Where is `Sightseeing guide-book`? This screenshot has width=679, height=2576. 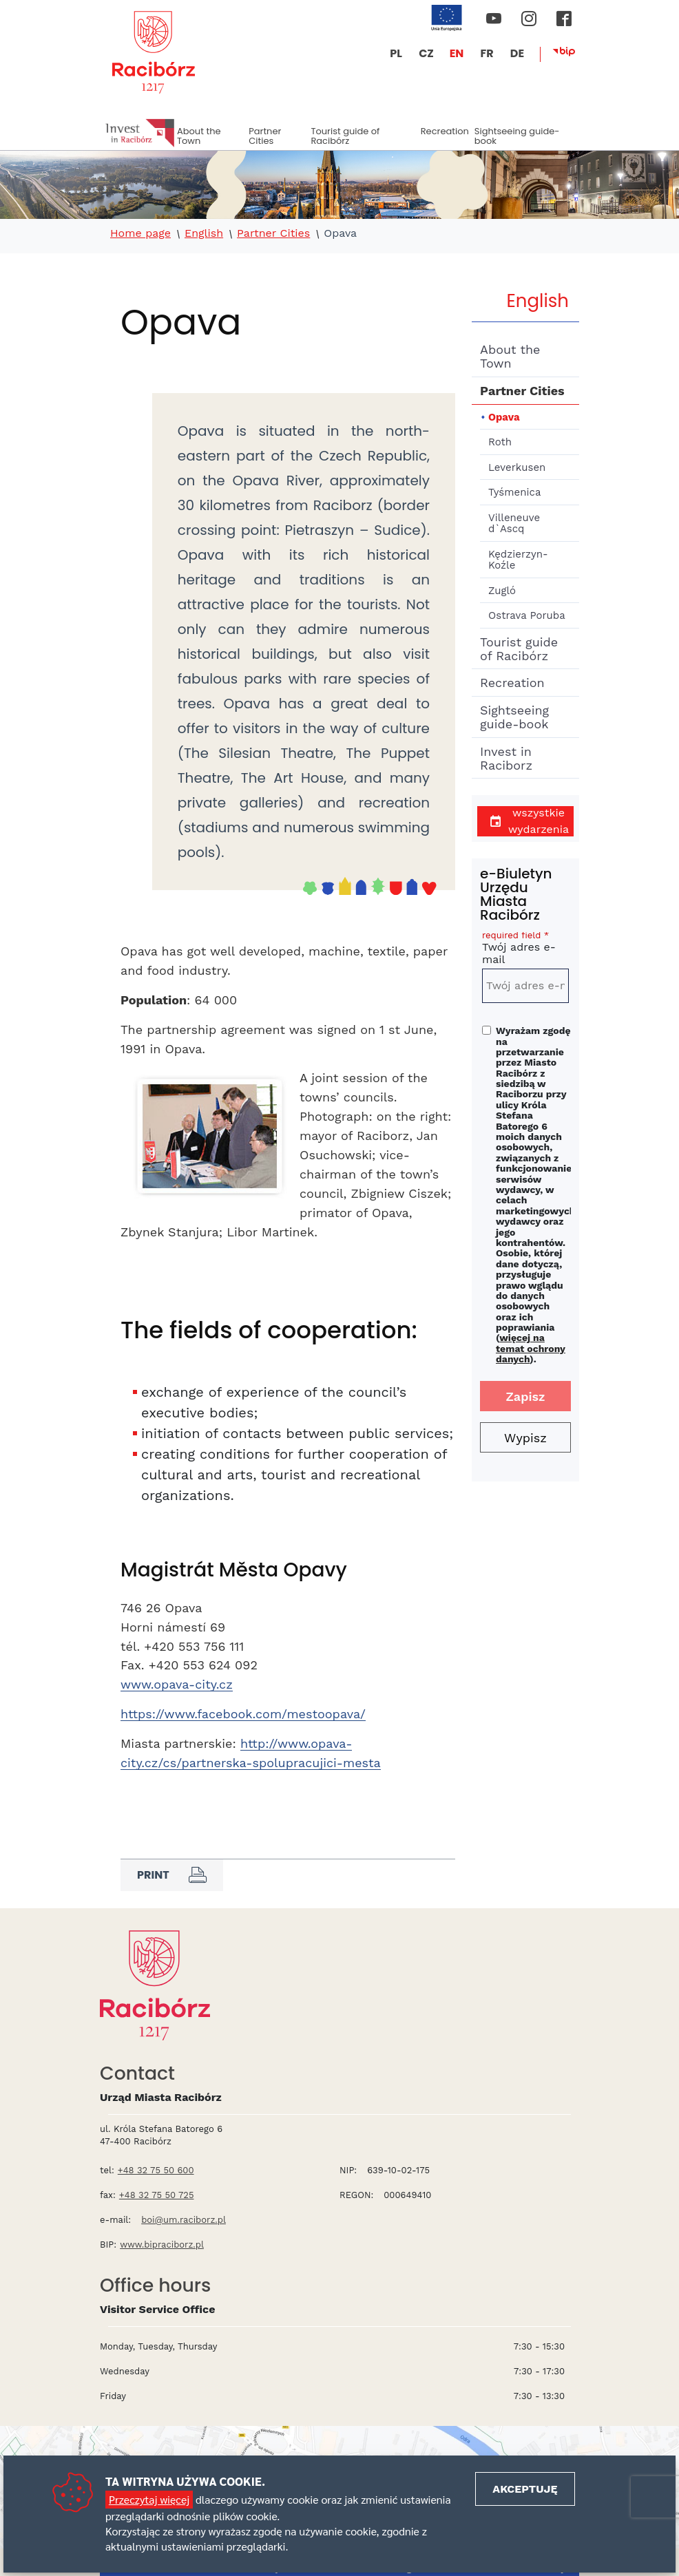
Sightseeing guide-book is located at coordinates (517, 136).